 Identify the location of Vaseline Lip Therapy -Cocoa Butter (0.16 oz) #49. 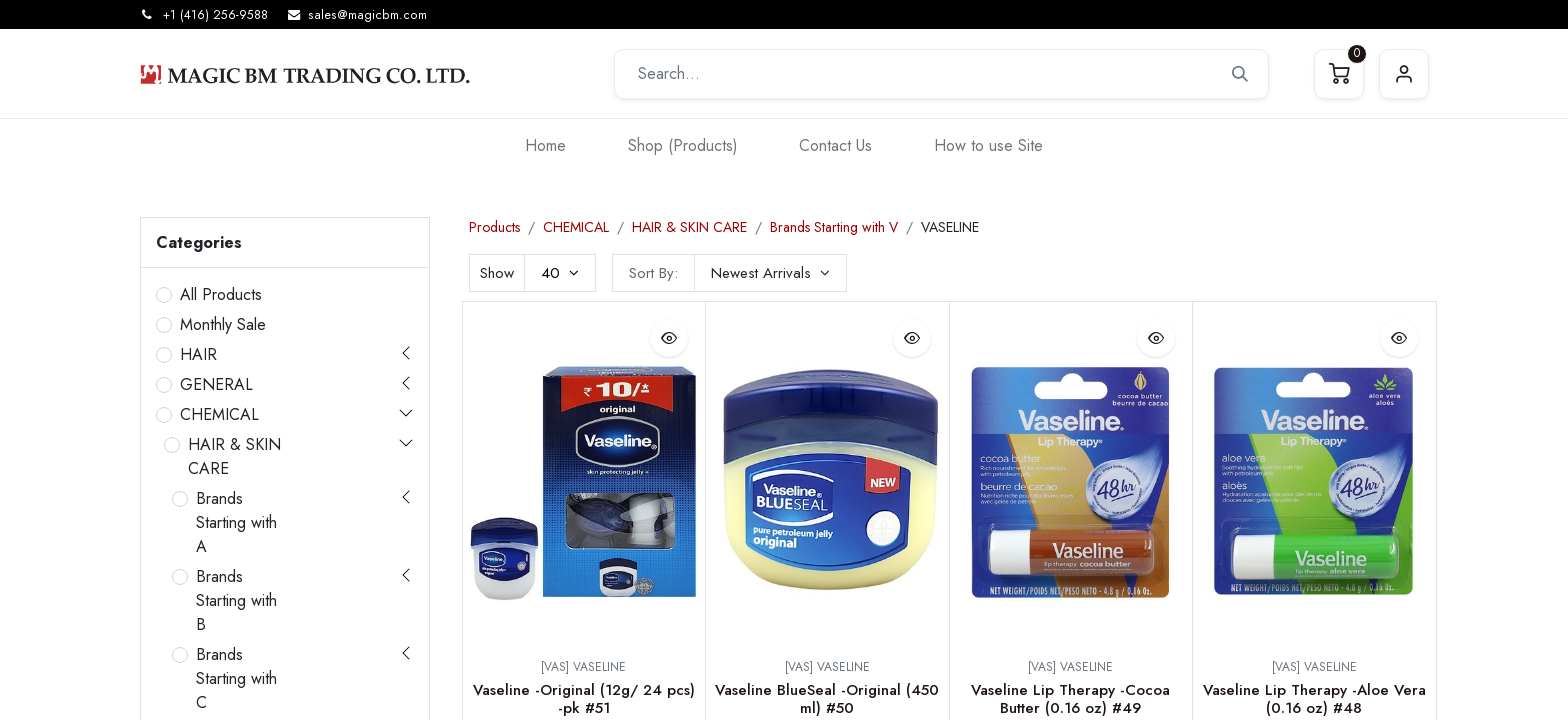
(1070, 699).